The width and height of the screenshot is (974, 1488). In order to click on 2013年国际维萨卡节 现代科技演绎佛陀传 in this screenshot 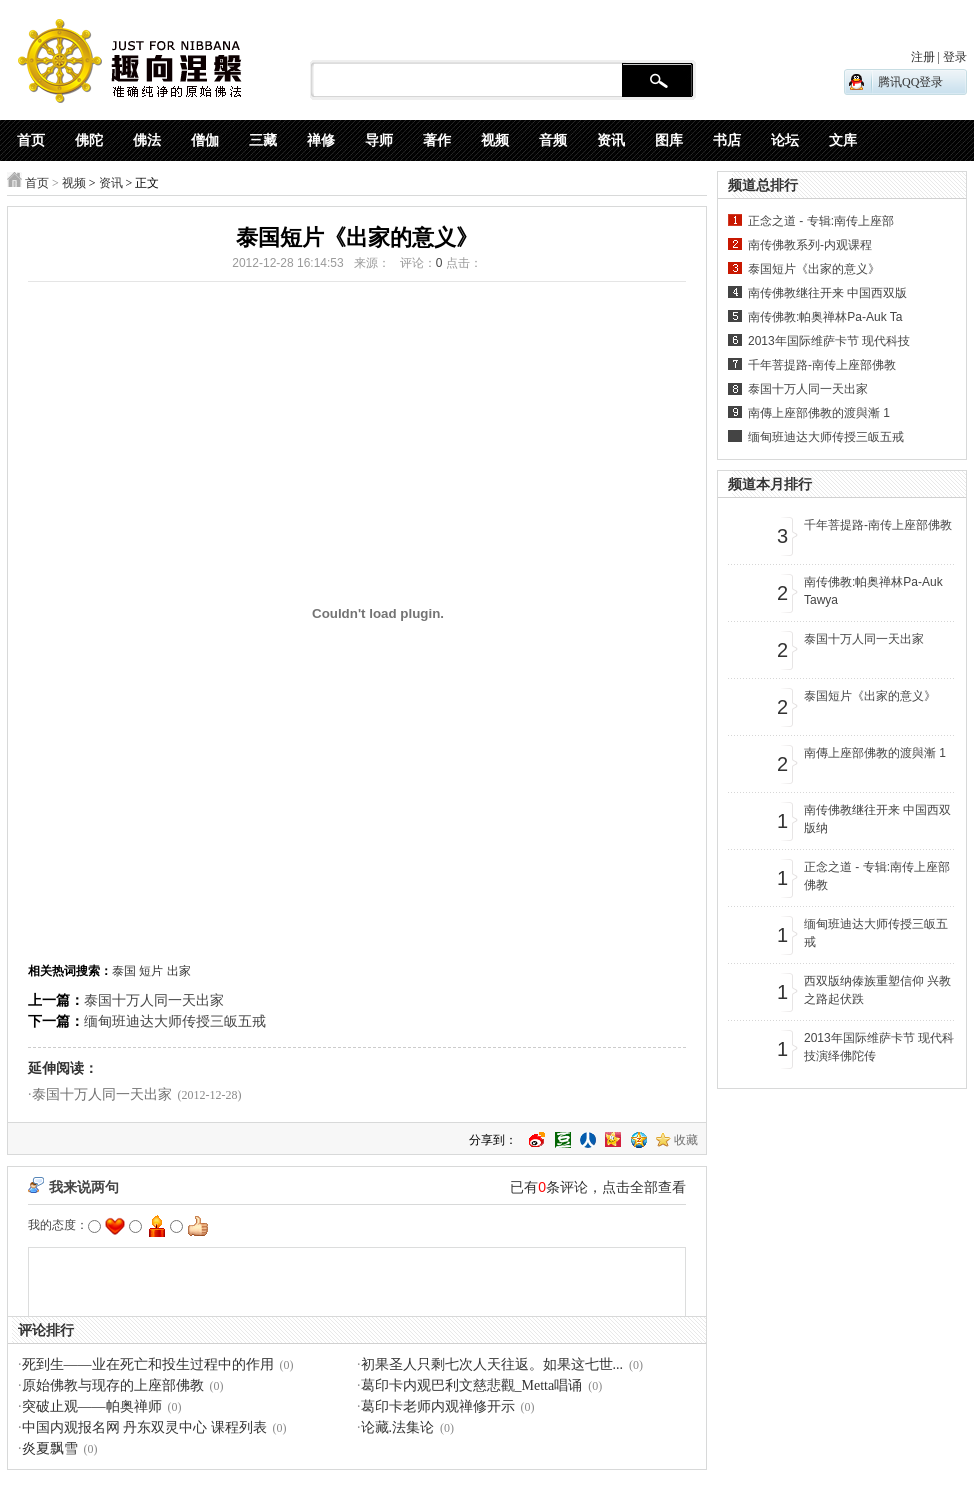, I will do `click(879, 1047)`.